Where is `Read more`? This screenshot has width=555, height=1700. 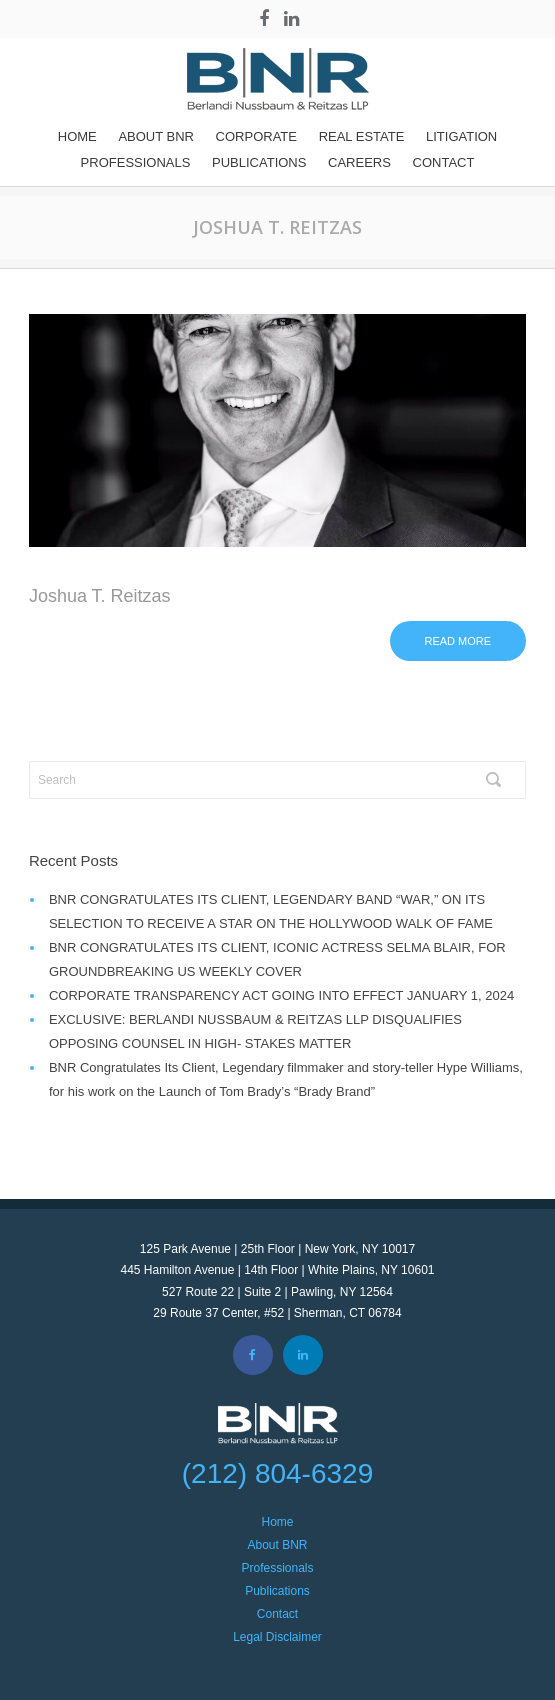 Read more is located at coordinates (458, 641).